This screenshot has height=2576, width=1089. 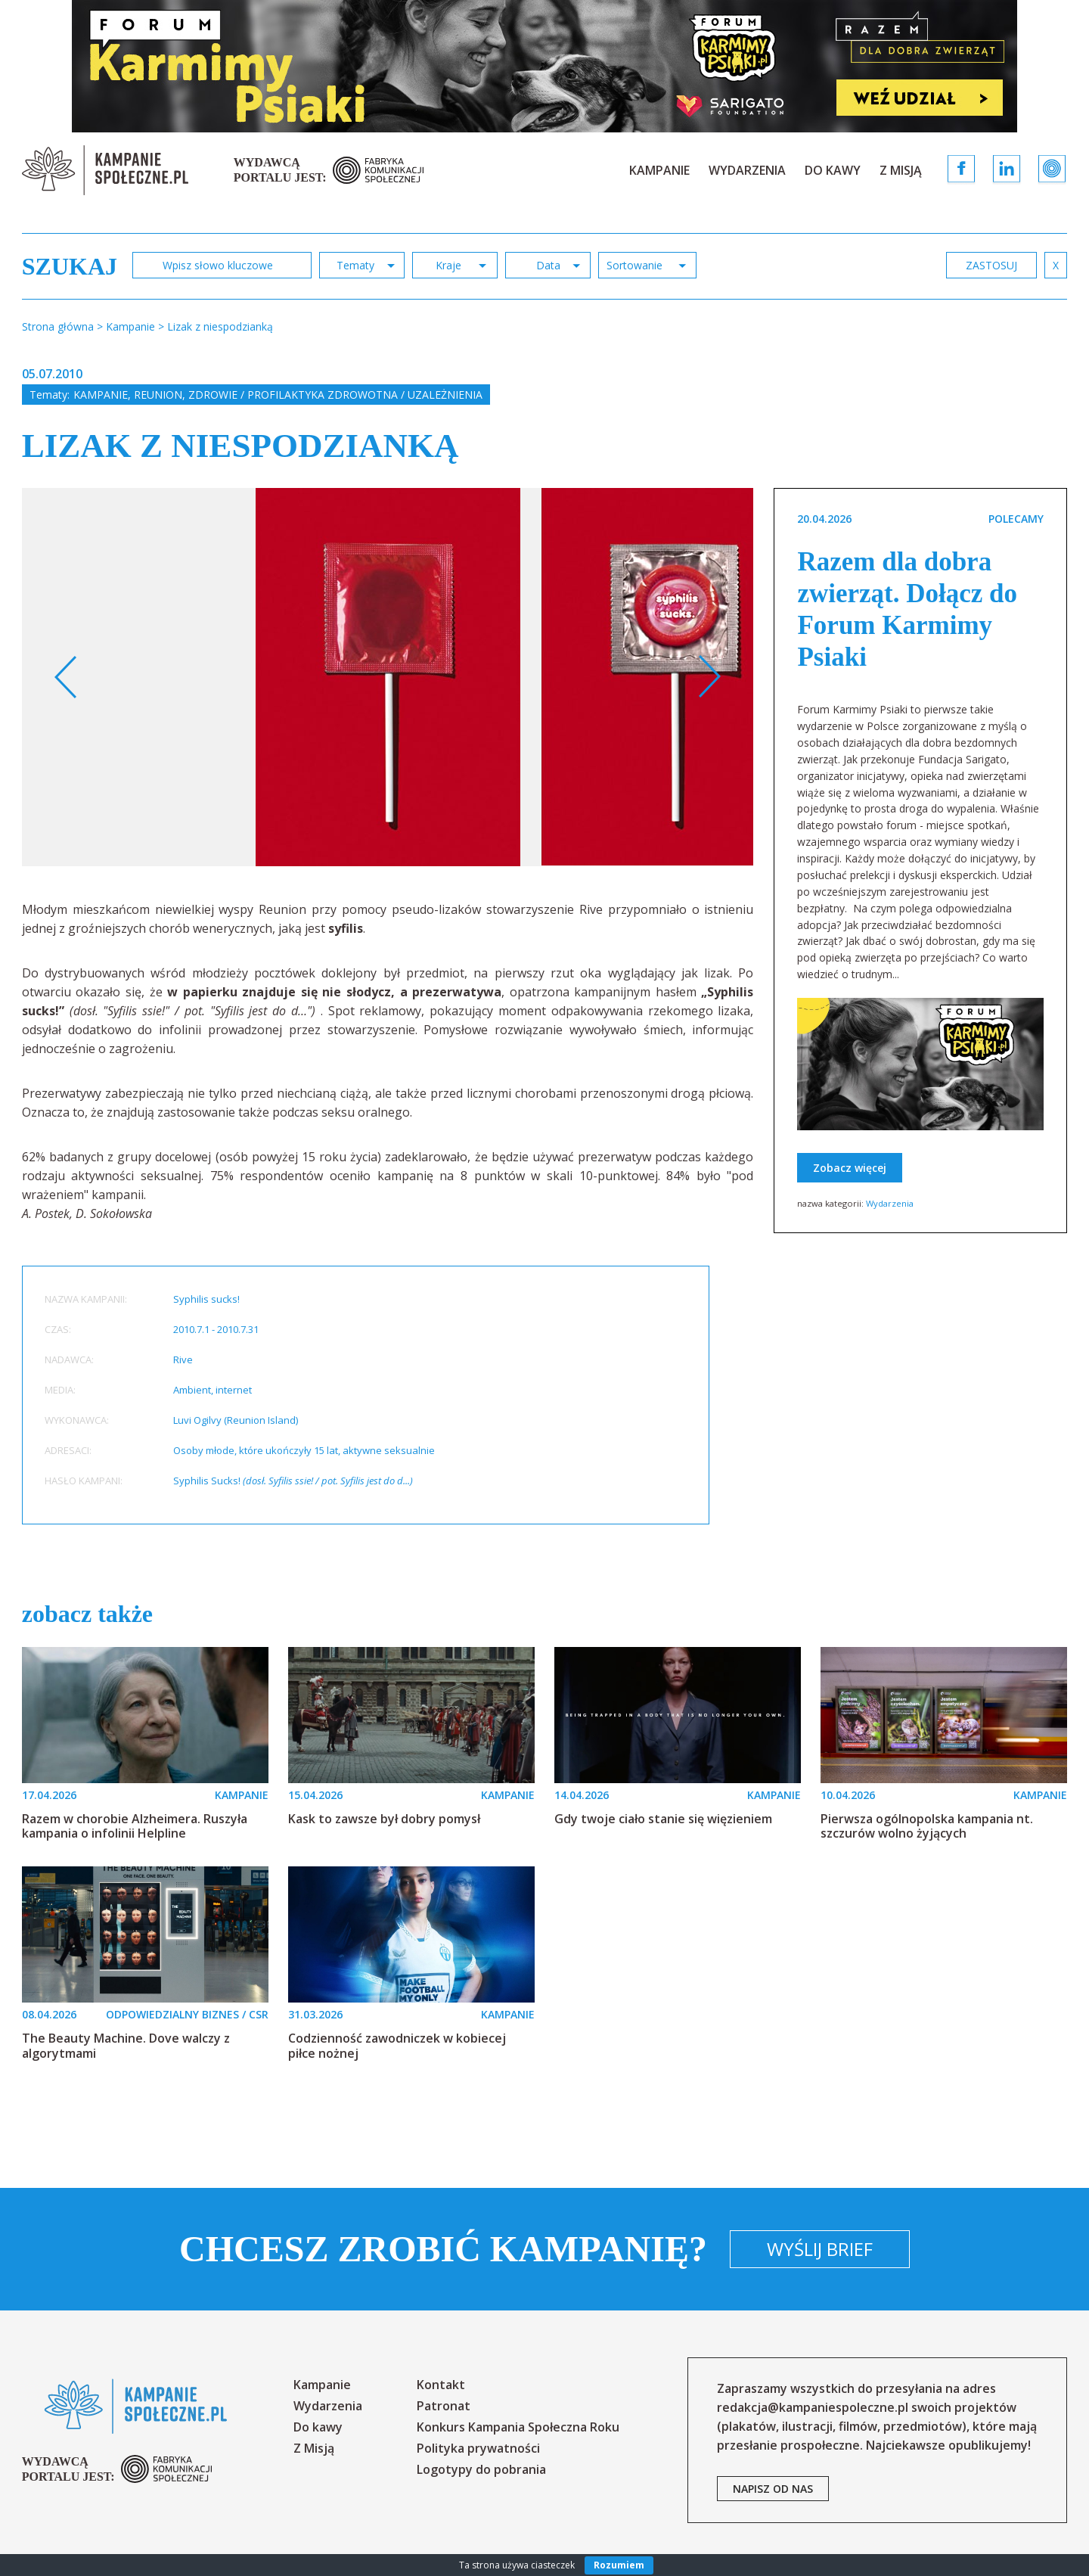 What do you see at coordinates (773, 2488) in the screenshot?
I see `napisz od nas` at bounding box center [773, 2488].